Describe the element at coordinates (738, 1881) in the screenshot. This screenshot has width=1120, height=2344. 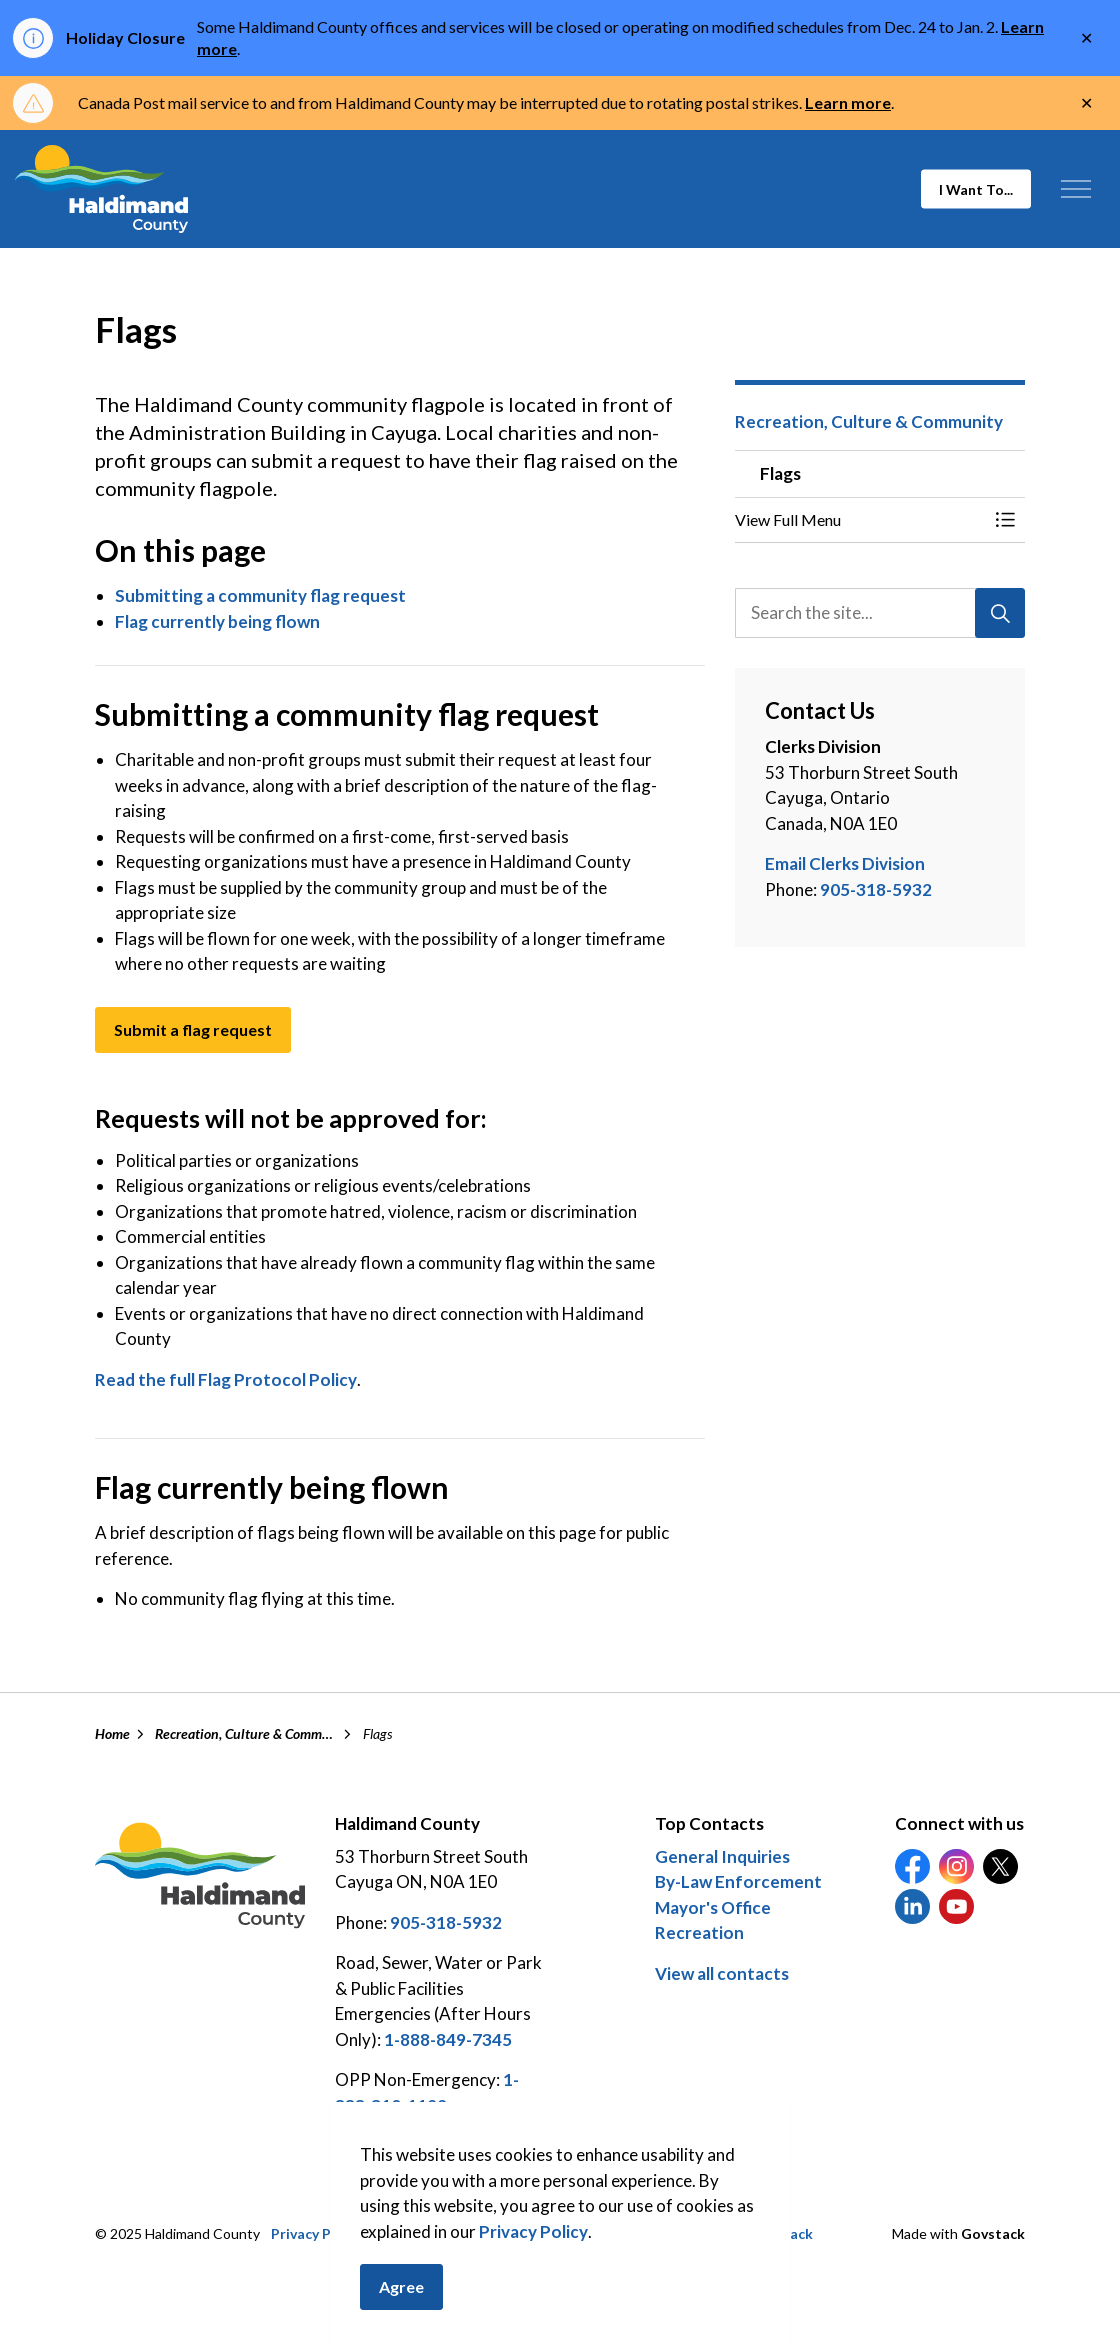
I see `By-Law Enforcement` at that location.